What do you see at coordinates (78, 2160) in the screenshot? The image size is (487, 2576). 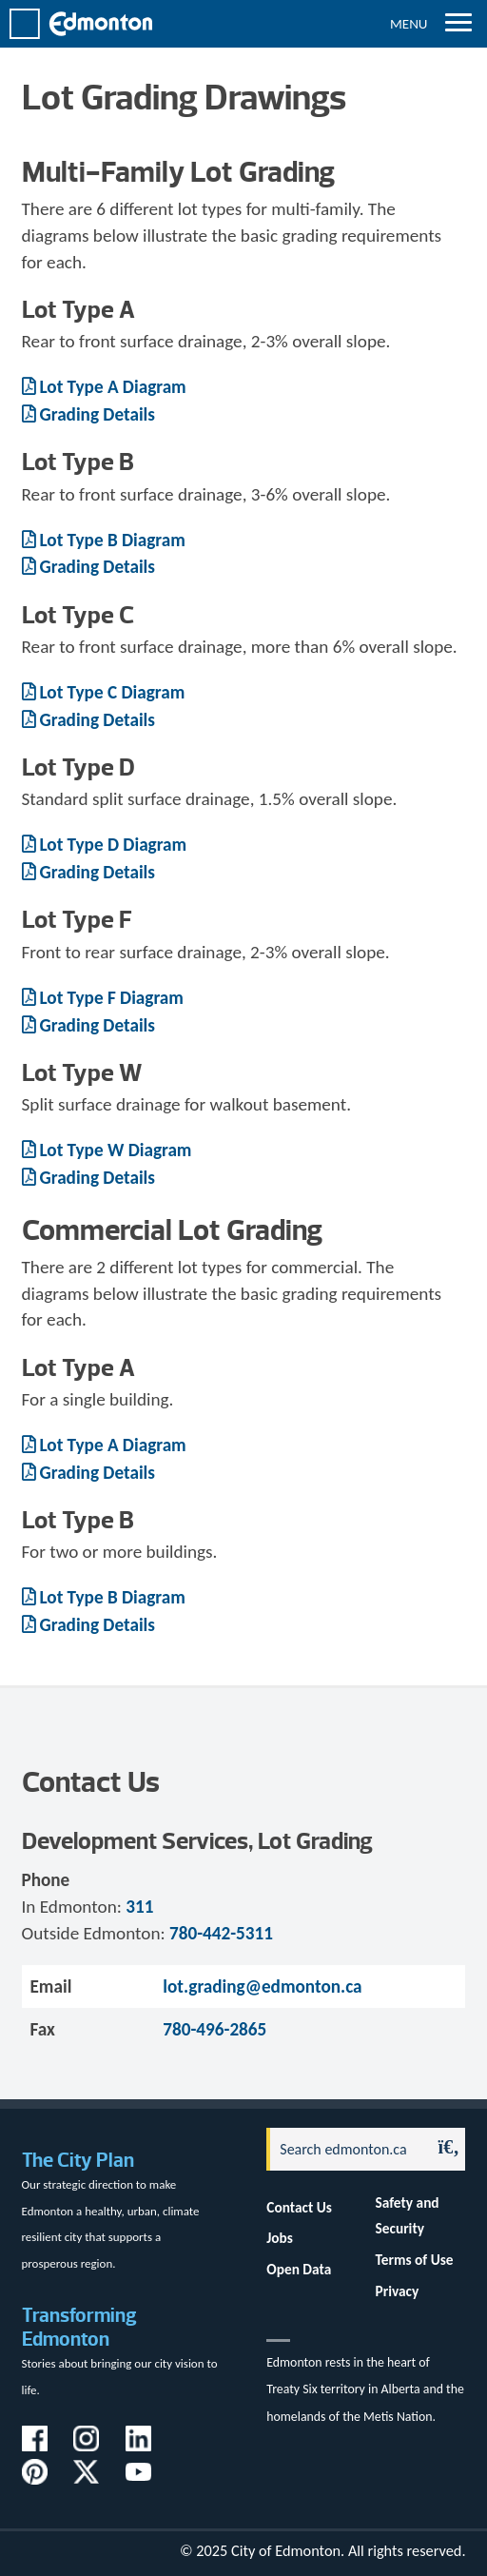 I see `The City Plan` at bounding box center [78, 2160].